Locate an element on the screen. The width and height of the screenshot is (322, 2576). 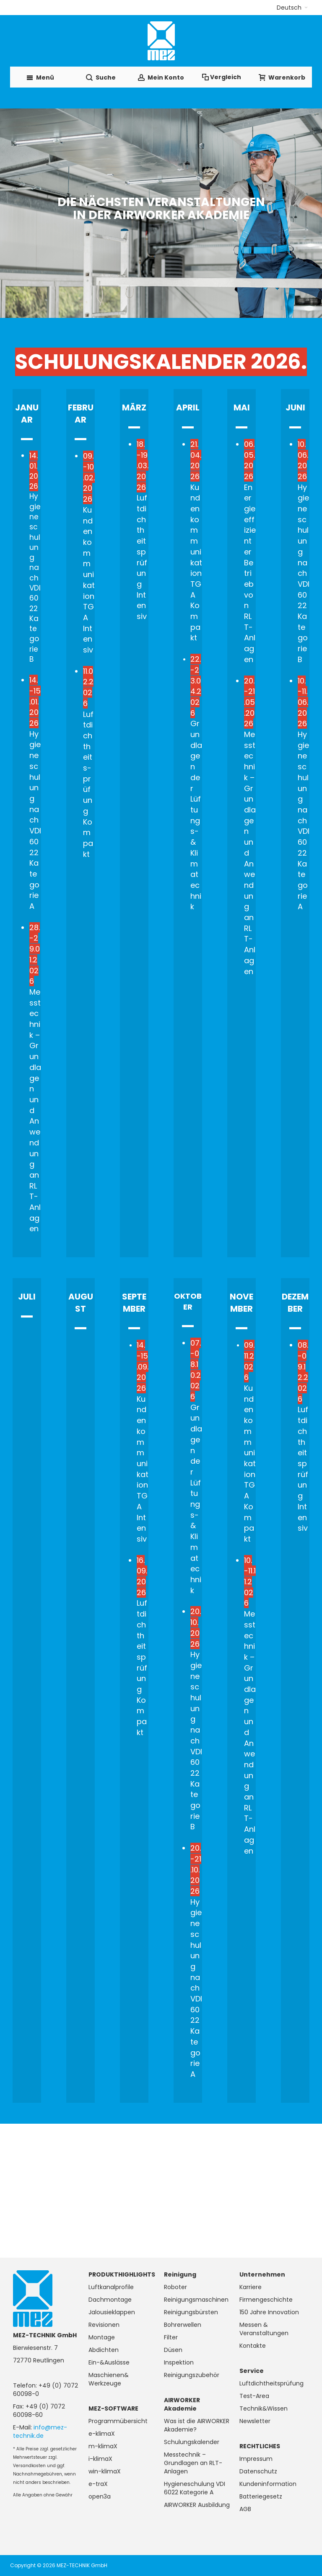
AGB is located at coordinates (245, 2509).